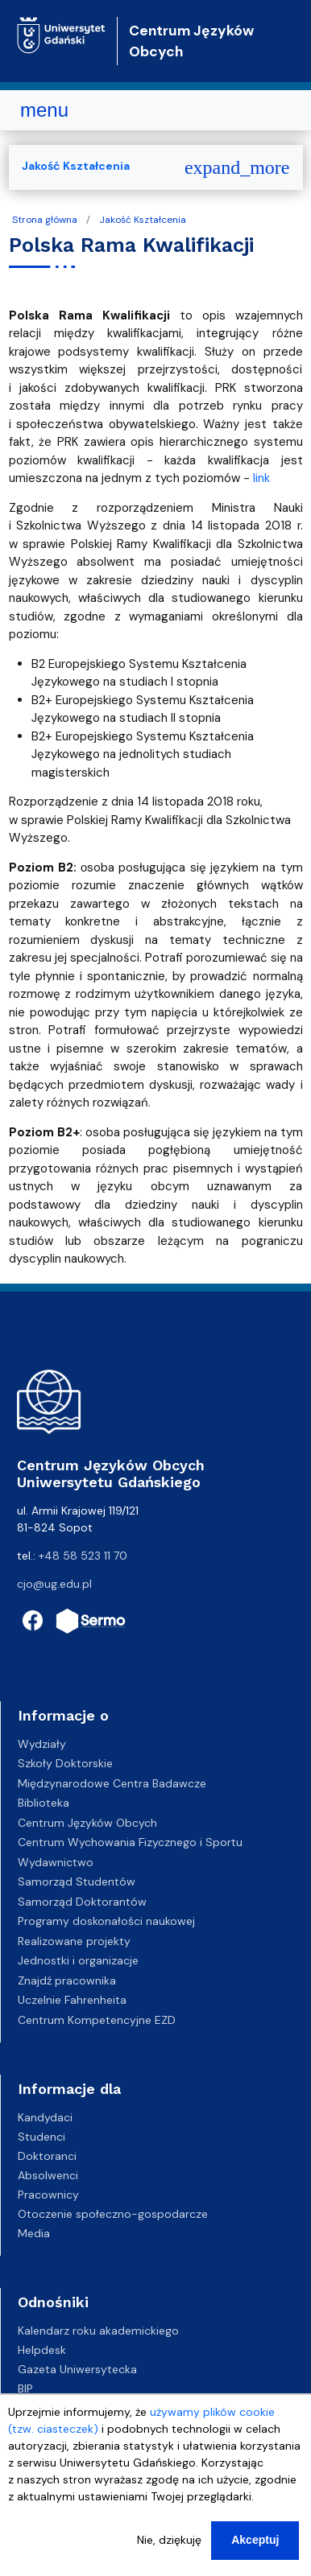 Image resolution: width=311 pixels, height=2576 pixels. What do you see at coordinates (42, 1744) in the screenshot?
I see `Wydziały` at bounding box center [42, 1744].